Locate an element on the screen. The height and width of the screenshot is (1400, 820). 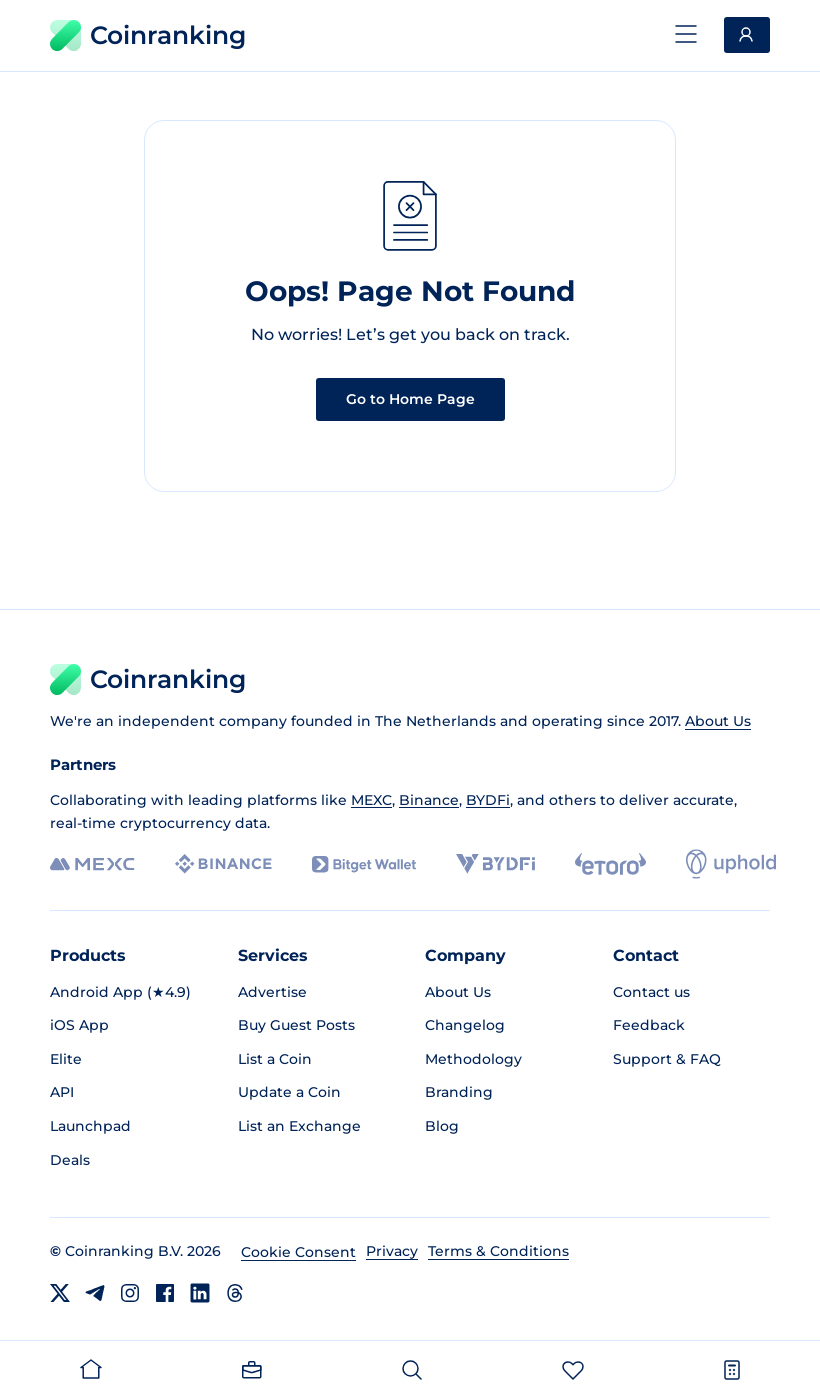
Android App (★4.9) is located at coordinates (120, 992).